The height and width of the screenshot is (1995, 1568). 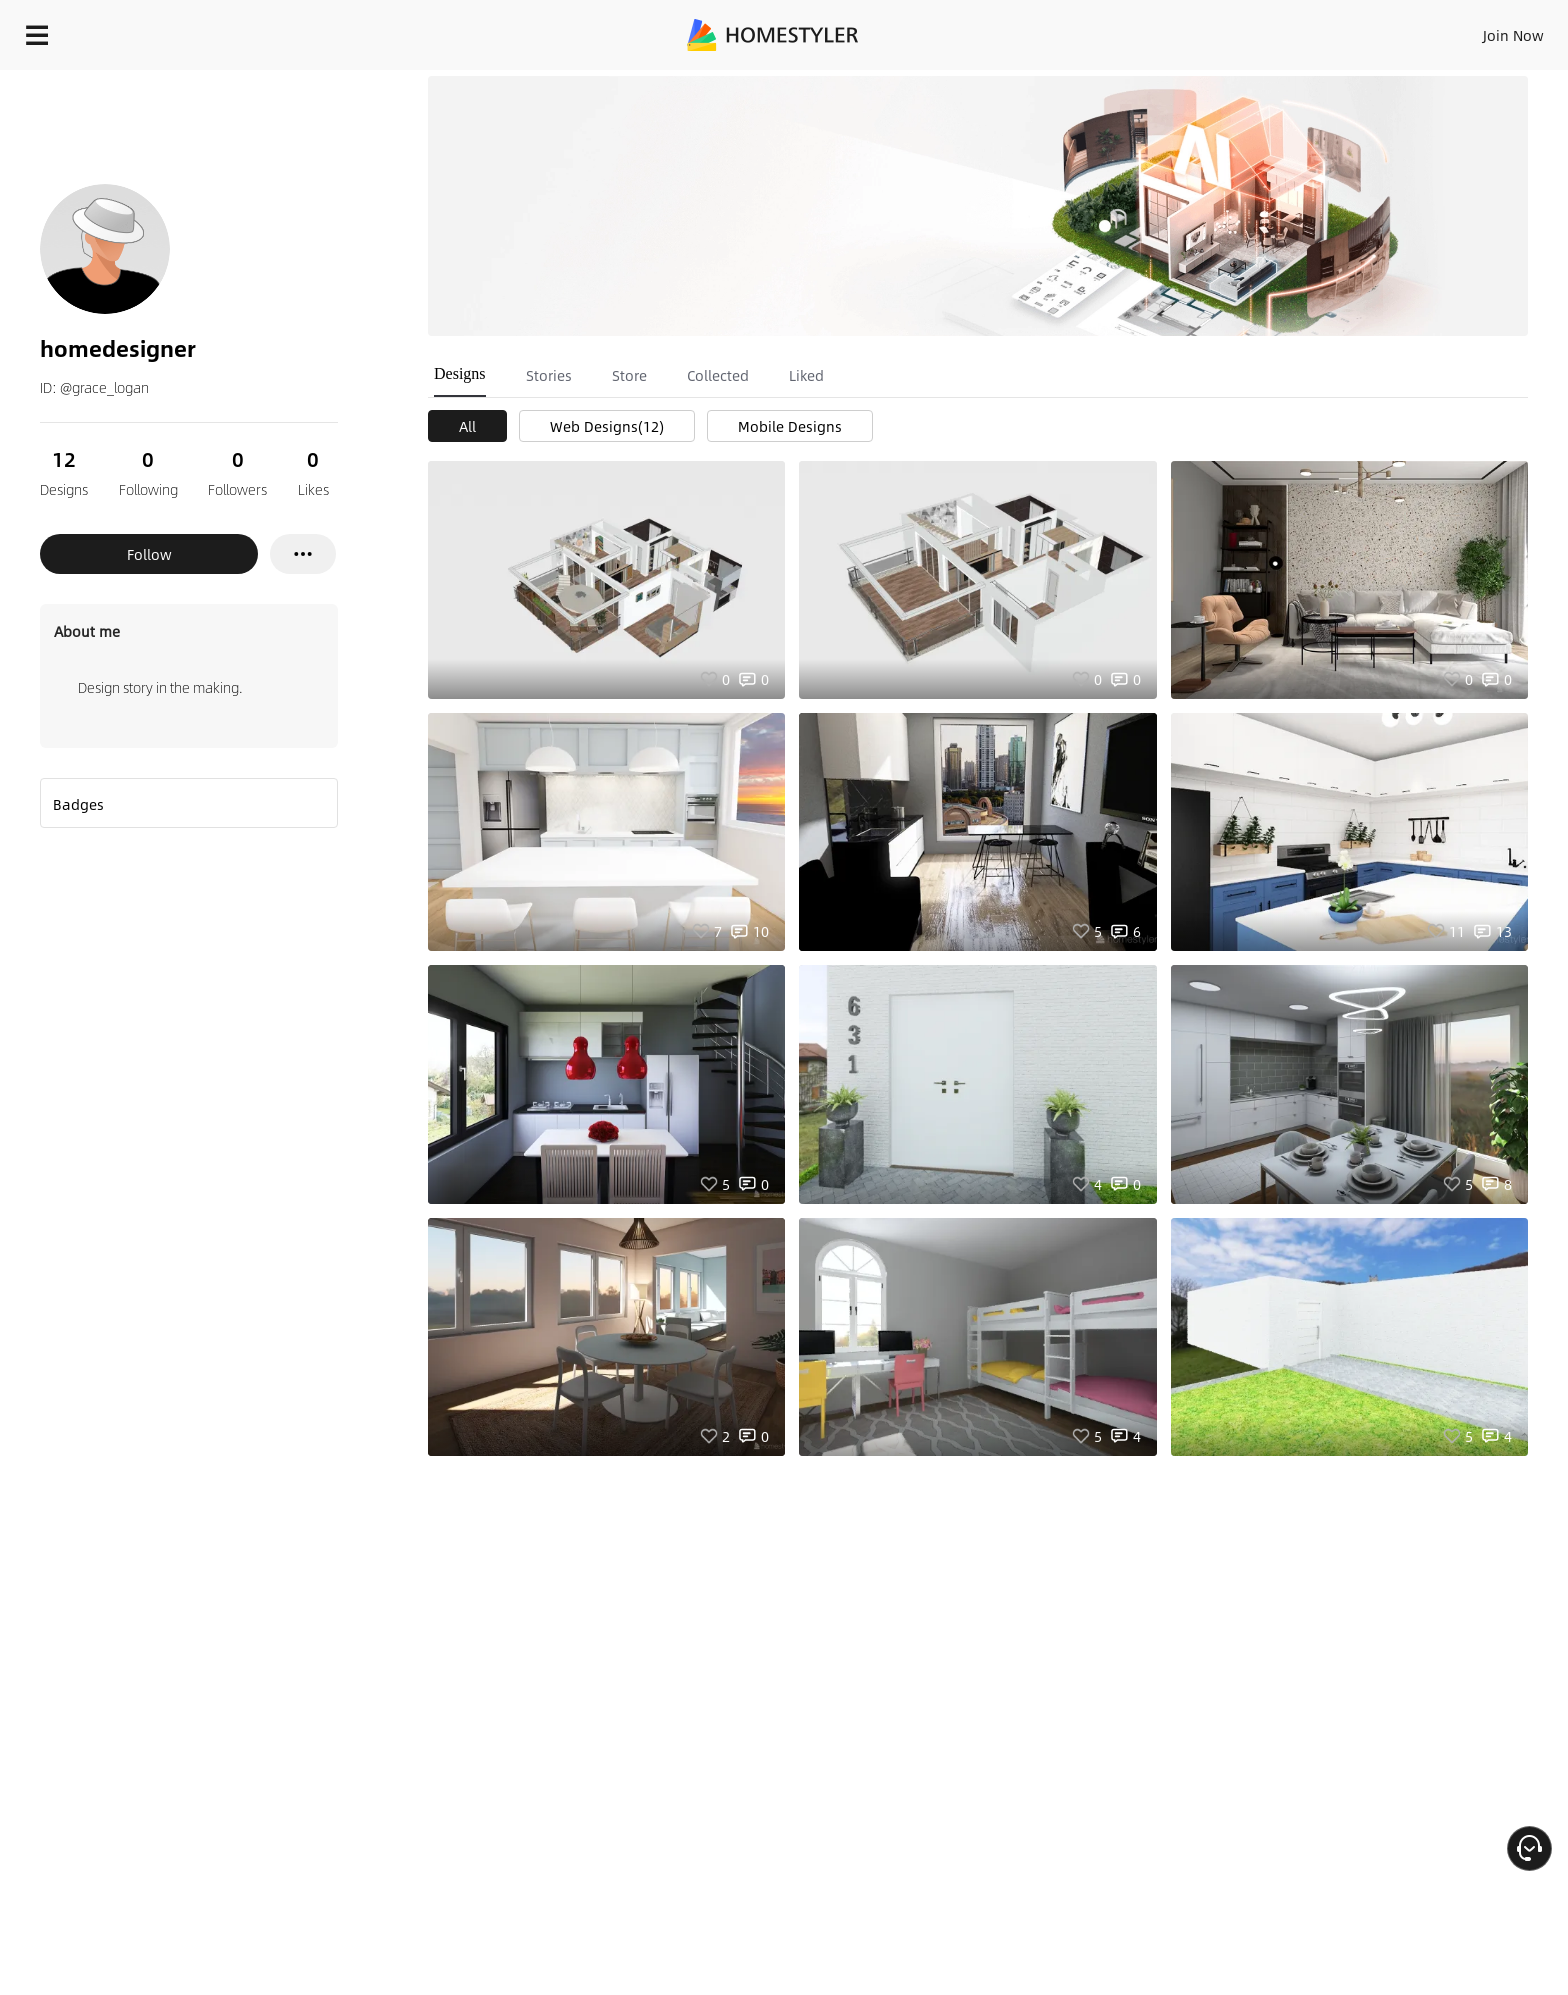 What do you see at coordinates (1152, 84) in the screenshot?
I see `Free welcome gift for you!` at bounding box center [1152, 84].